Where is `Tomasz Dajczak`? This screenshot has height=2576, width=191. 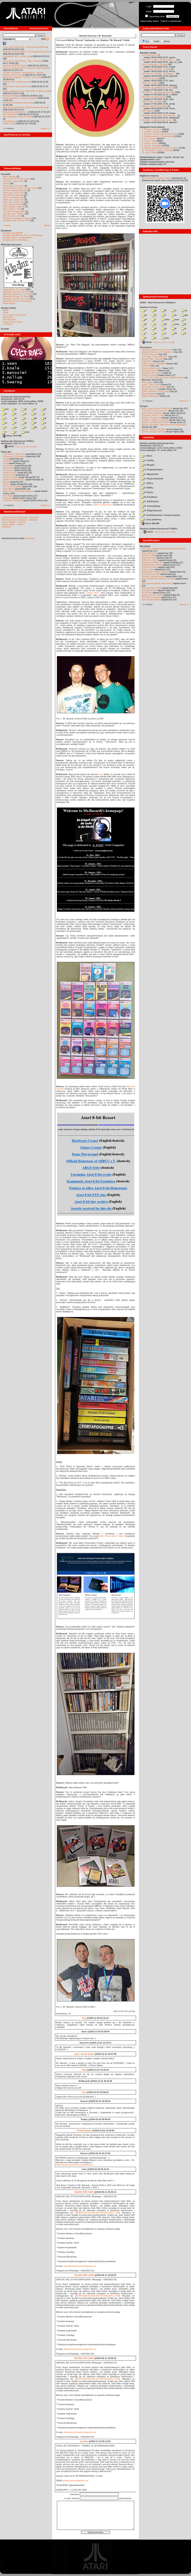 Tomasz Dajczak is located at coordinates (149, 354).